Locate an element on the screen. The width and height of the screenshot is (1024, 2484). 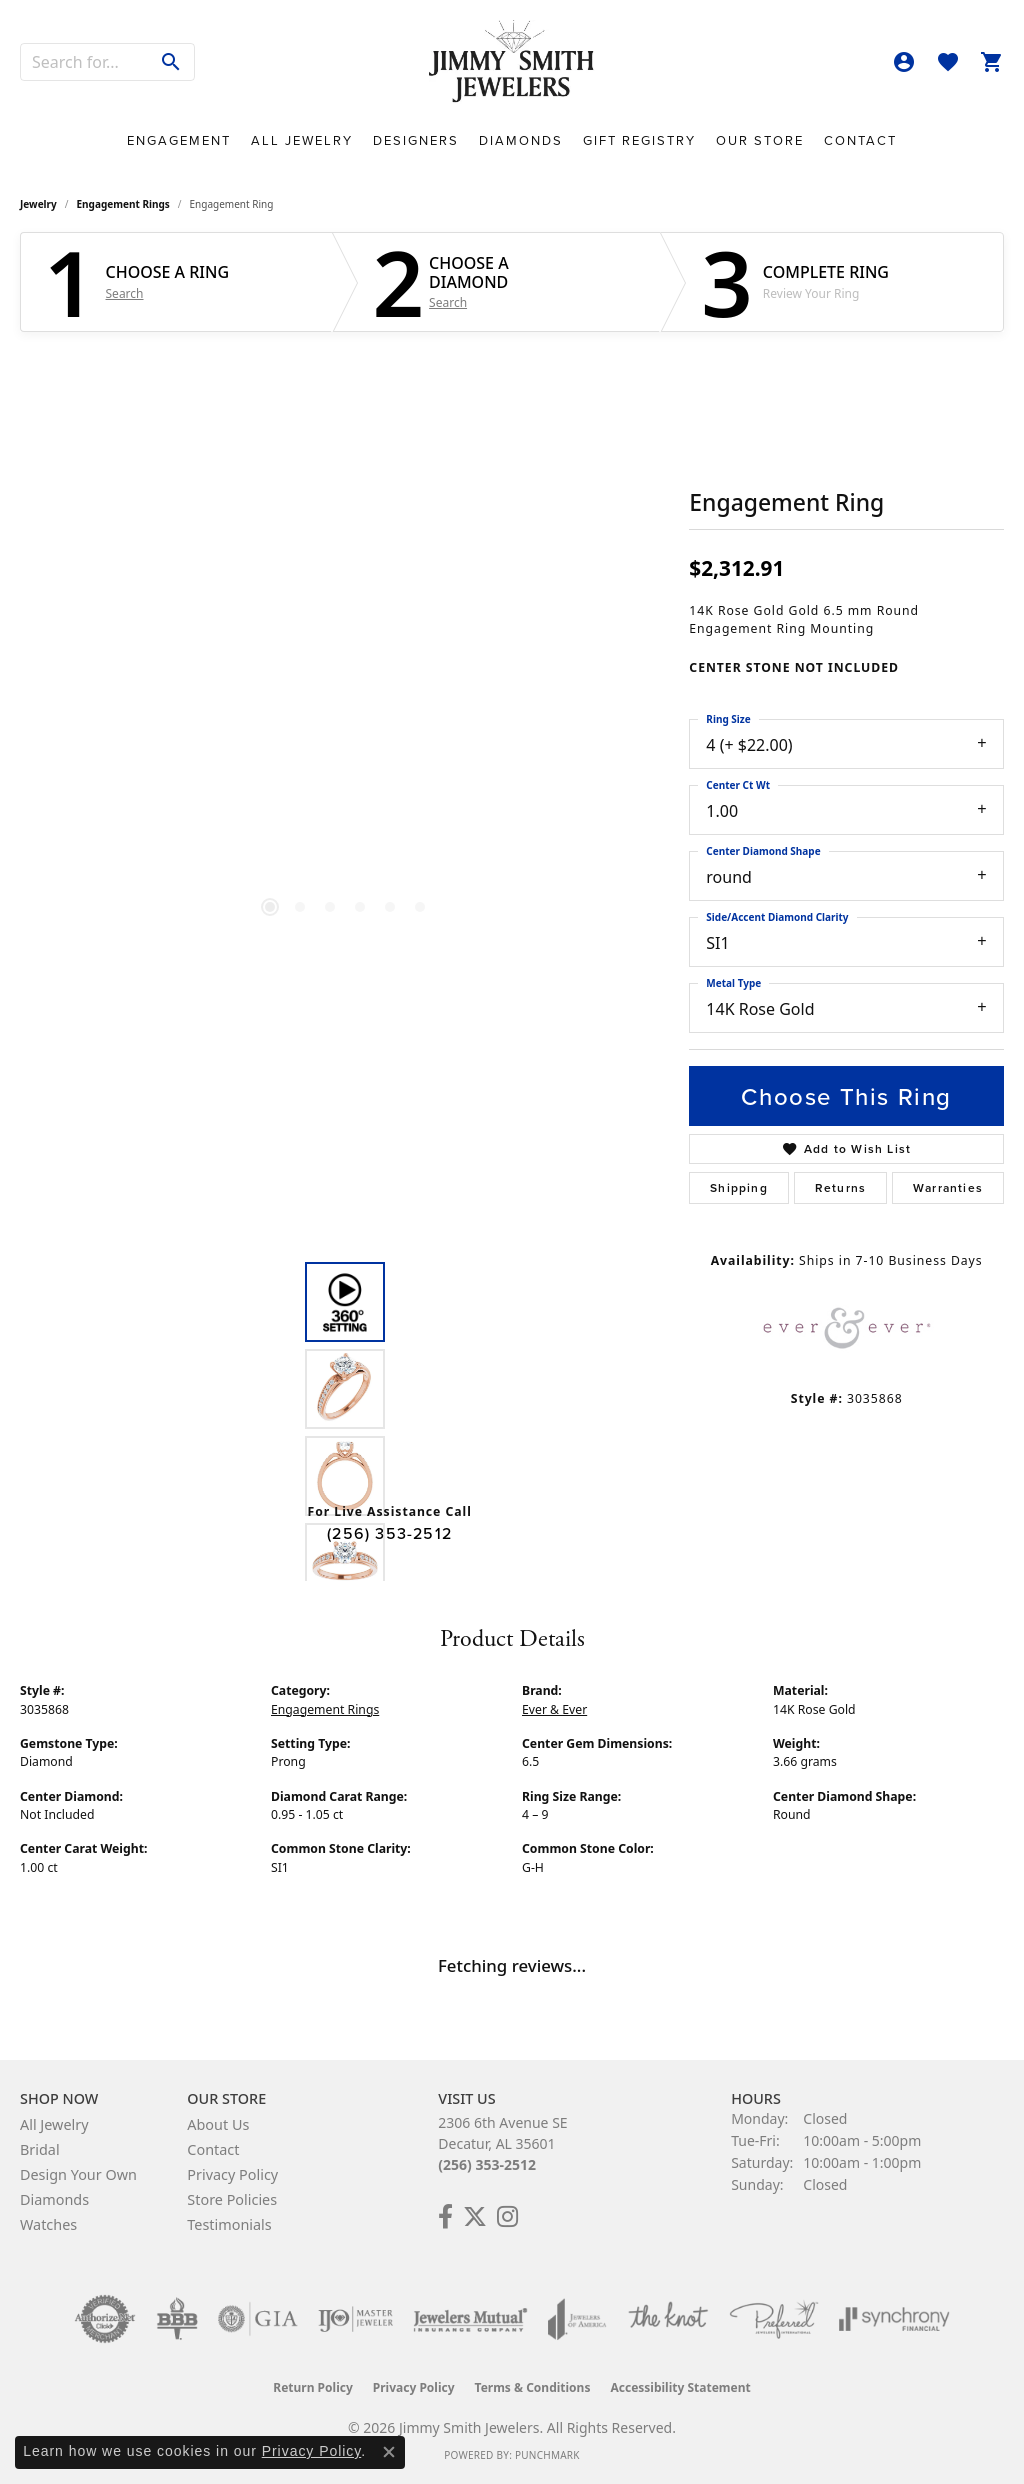
[Jimmy Smith Jewelers logo - Go to homepage] is located at coordinates (512, 62).